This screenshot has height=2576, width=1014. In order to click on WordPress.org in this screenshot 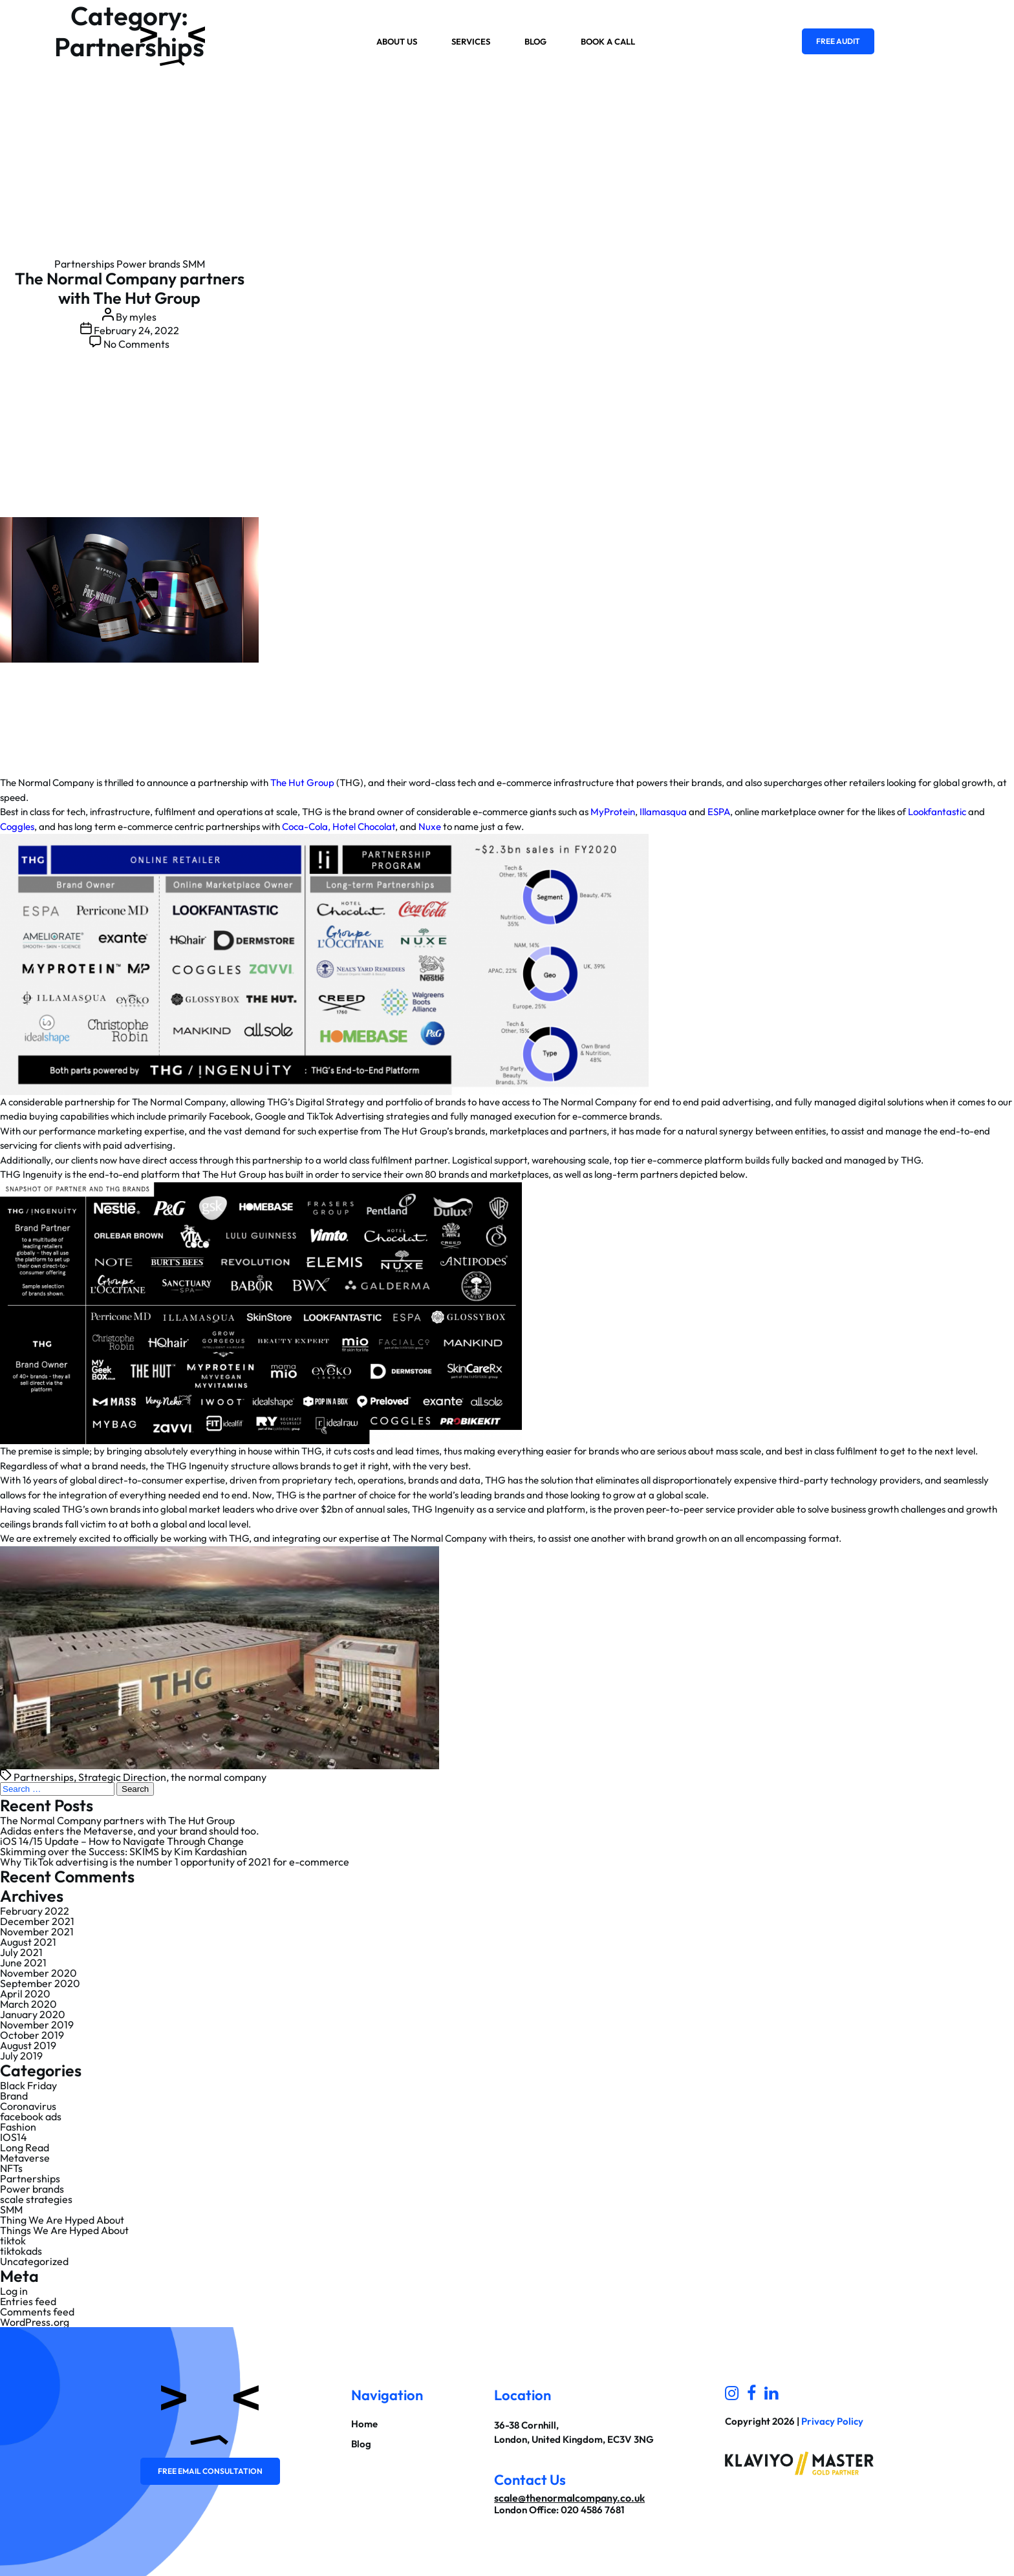, I will do `click(34, 2321)`.